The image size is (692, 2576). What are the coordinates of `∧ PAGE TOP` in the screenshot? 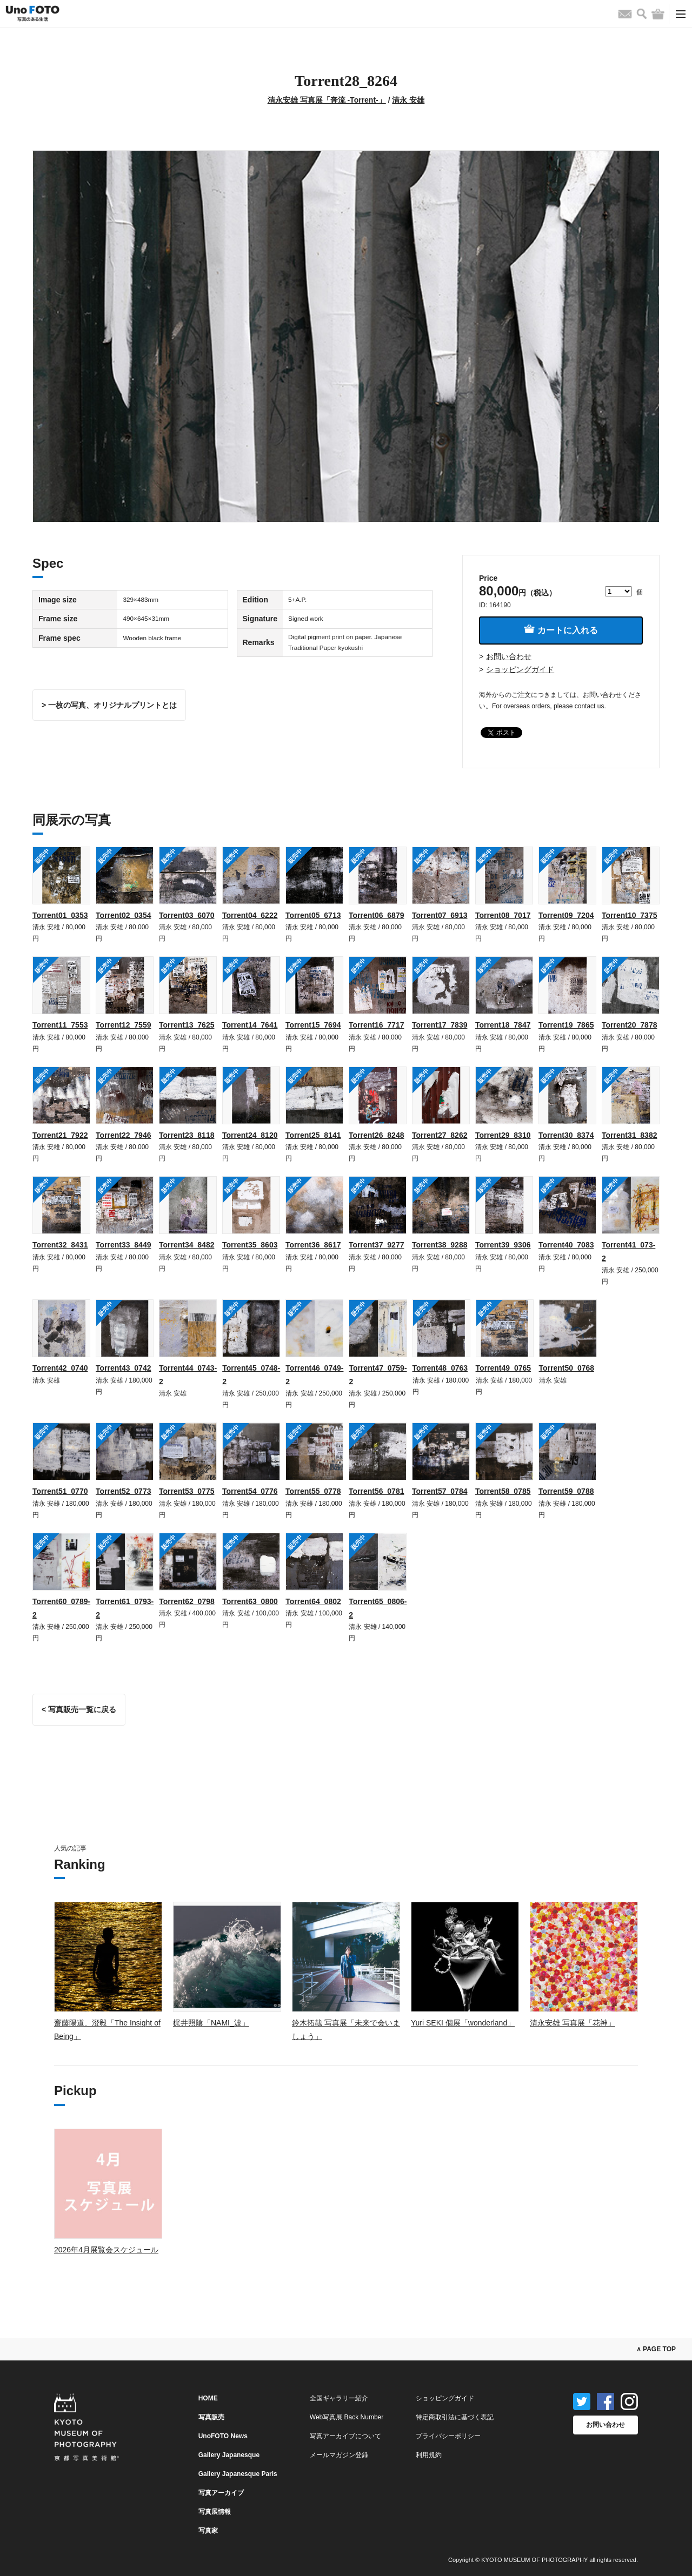 It's located at (656, 2349).